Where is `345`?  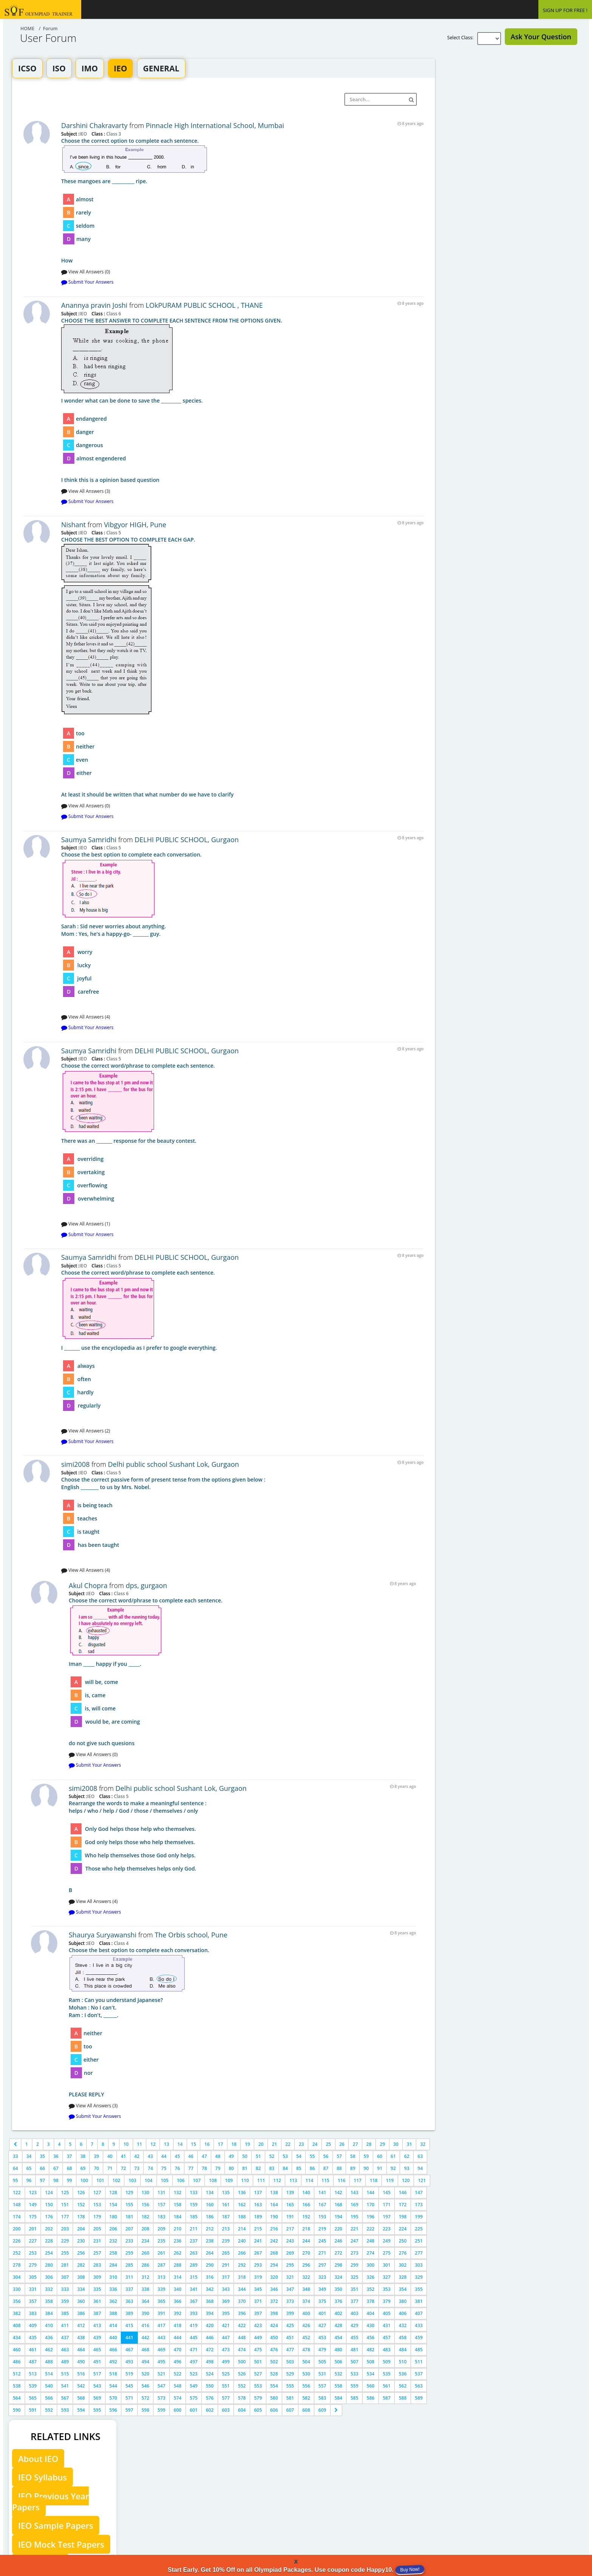
345 is located at coordinates (258, 2289).